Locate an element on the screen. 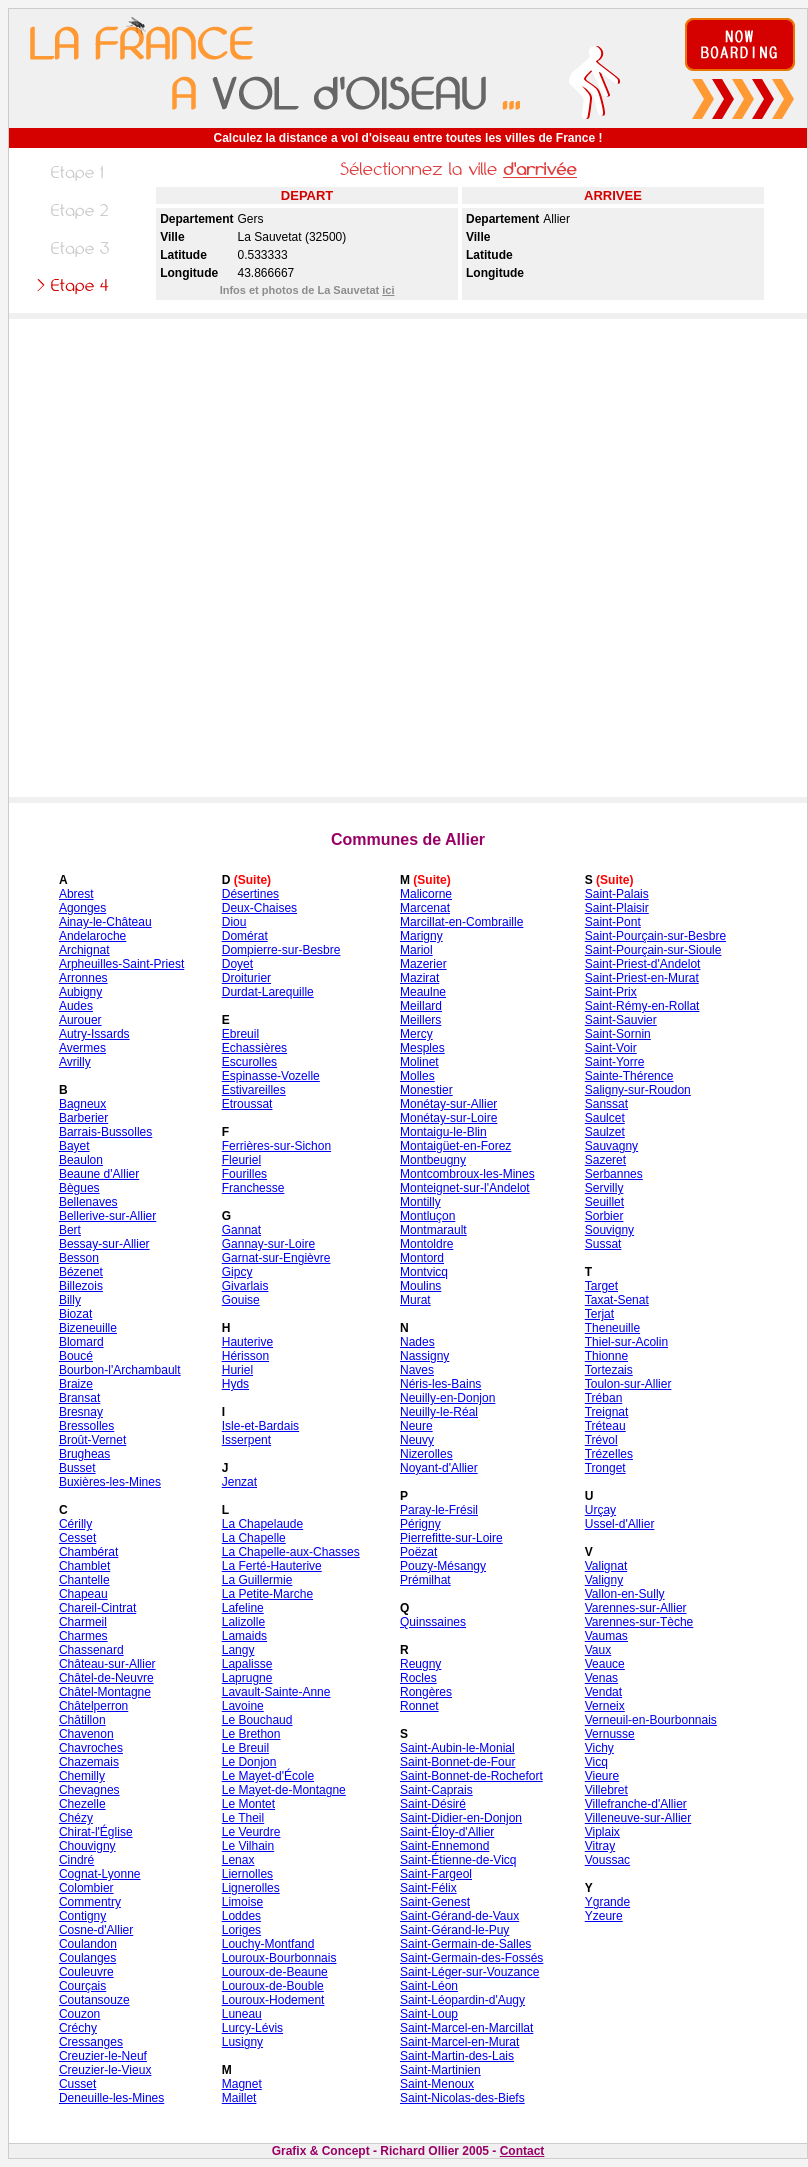 The height and width of the screenshot is (2167, 808). Lenax is located at coordinates (238, 1860).